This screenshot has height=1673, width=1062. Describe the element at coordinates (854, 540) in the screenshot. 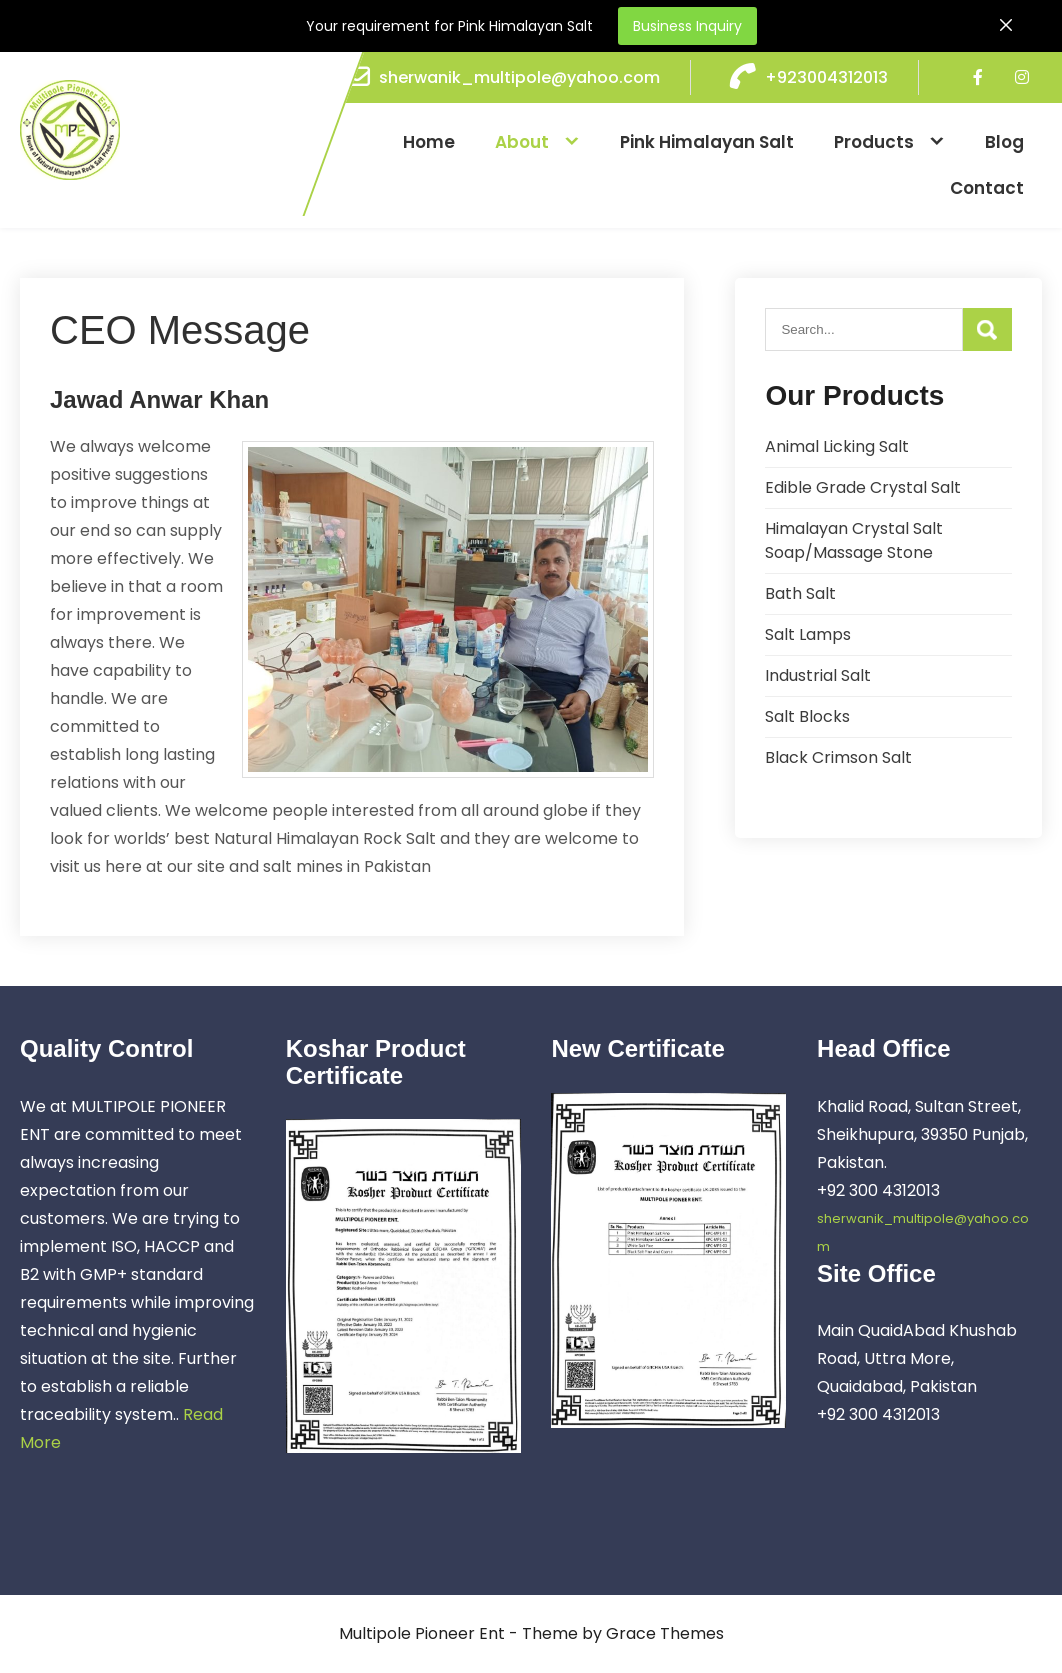

I see `Himalayan Crystal Salt Soap/Massage Stone` at that location.